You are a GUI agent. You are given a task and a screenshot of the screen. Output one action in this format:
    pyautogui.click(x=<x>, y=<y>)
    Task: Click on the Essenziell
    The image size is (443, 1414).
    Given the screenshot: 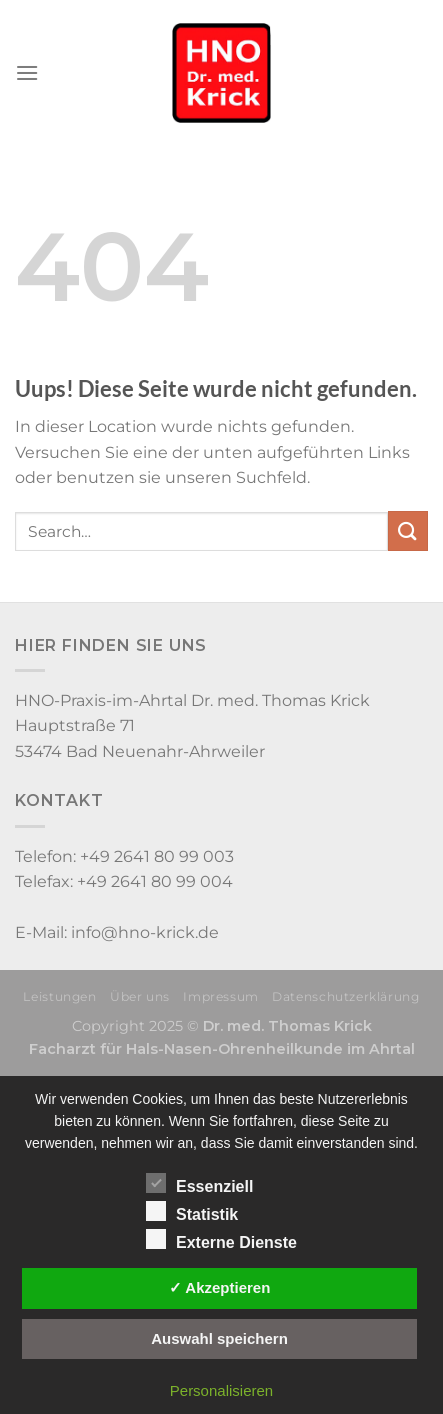 What is the action you would take?
    pyautogui.click(x=199, y=1184)
    